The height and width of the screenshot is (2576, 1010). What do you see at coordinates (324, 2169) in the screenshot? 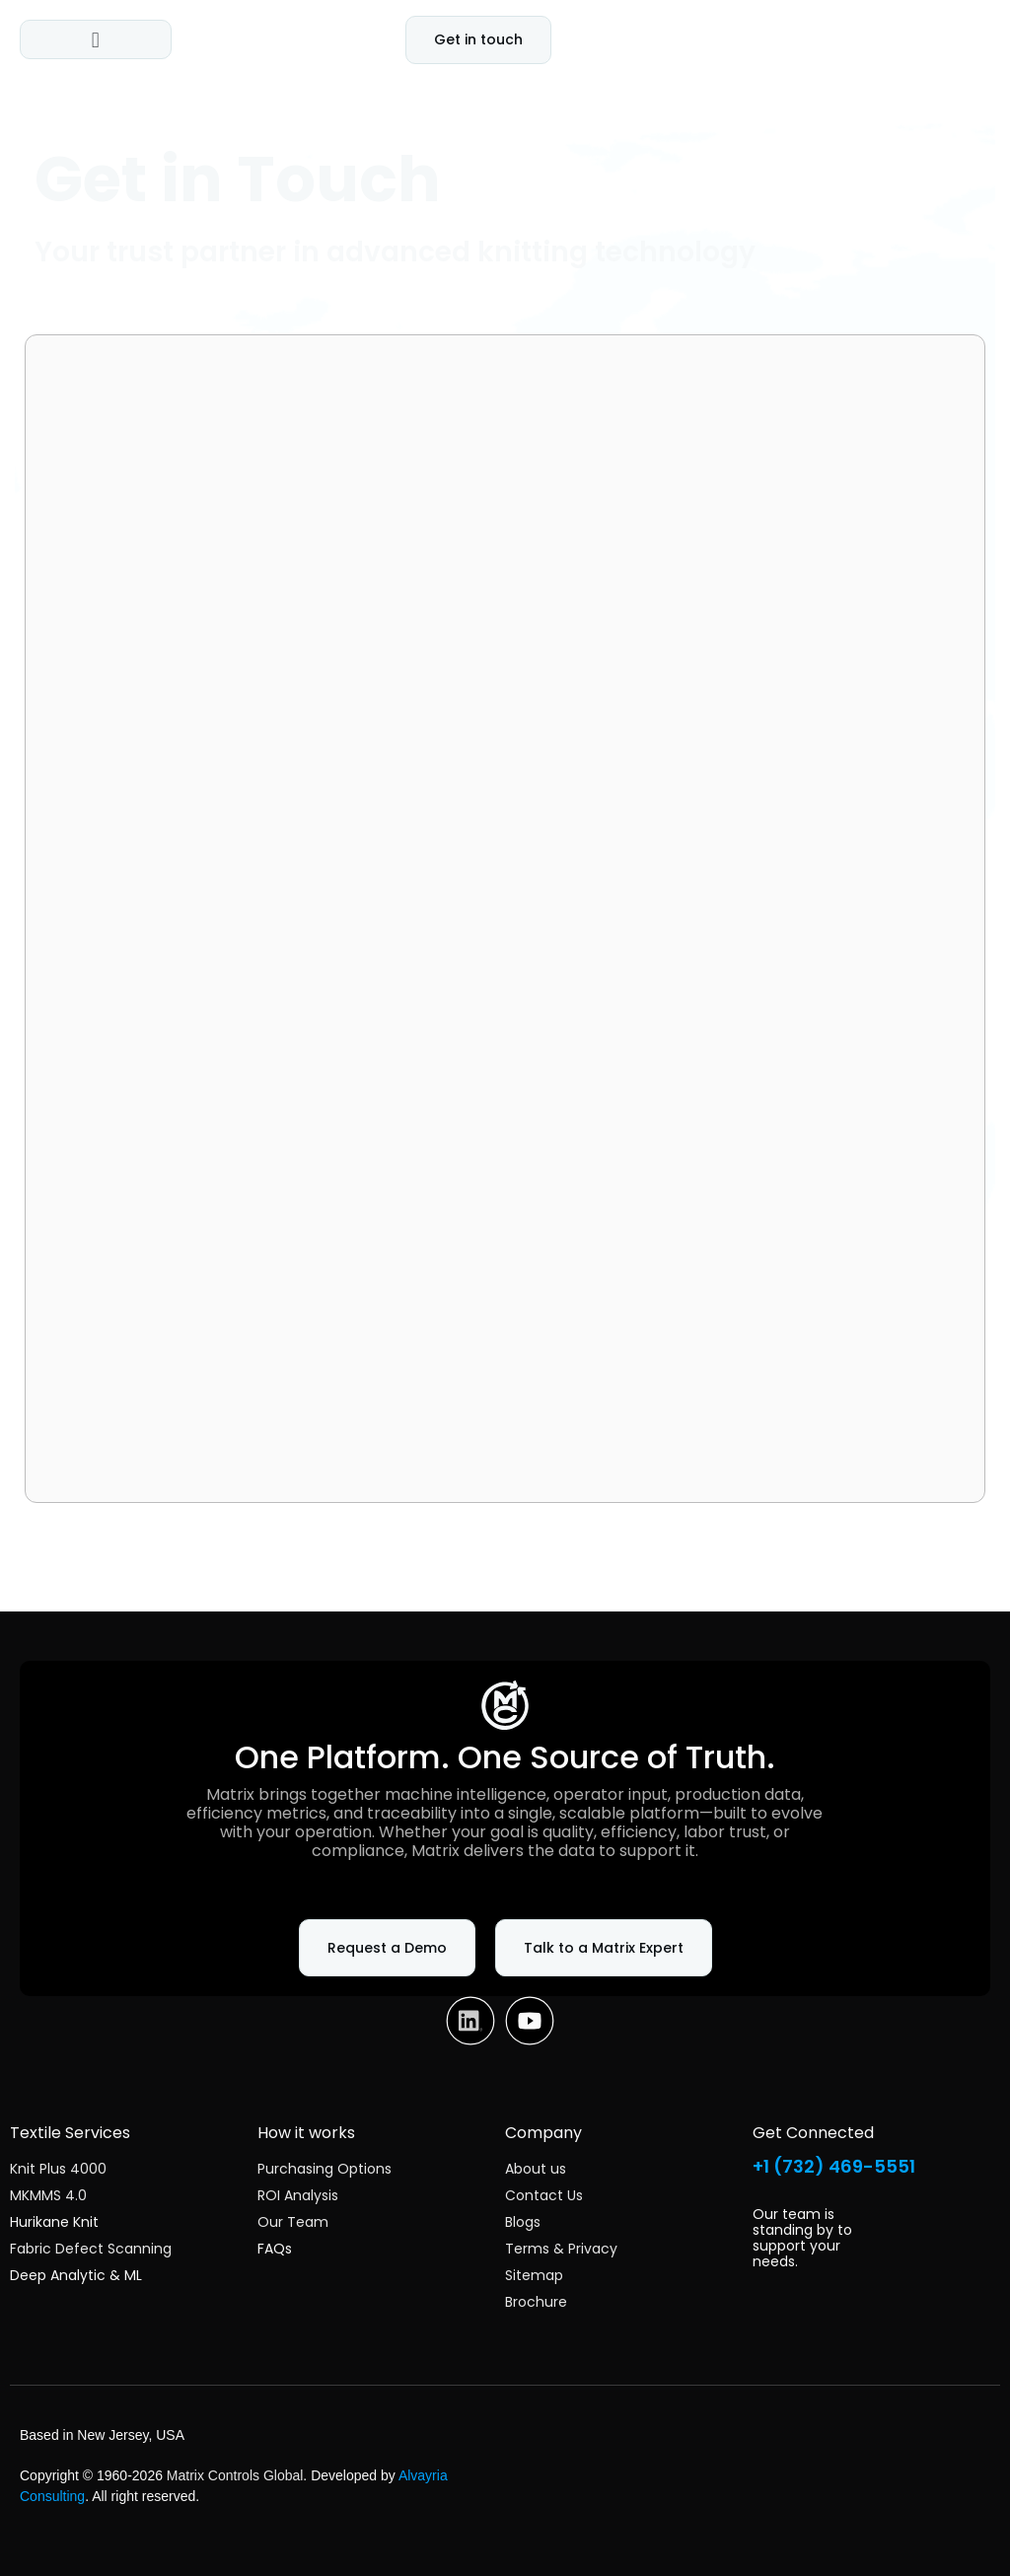
I see `Purchasing Options` at bounding box center [324, 2169].